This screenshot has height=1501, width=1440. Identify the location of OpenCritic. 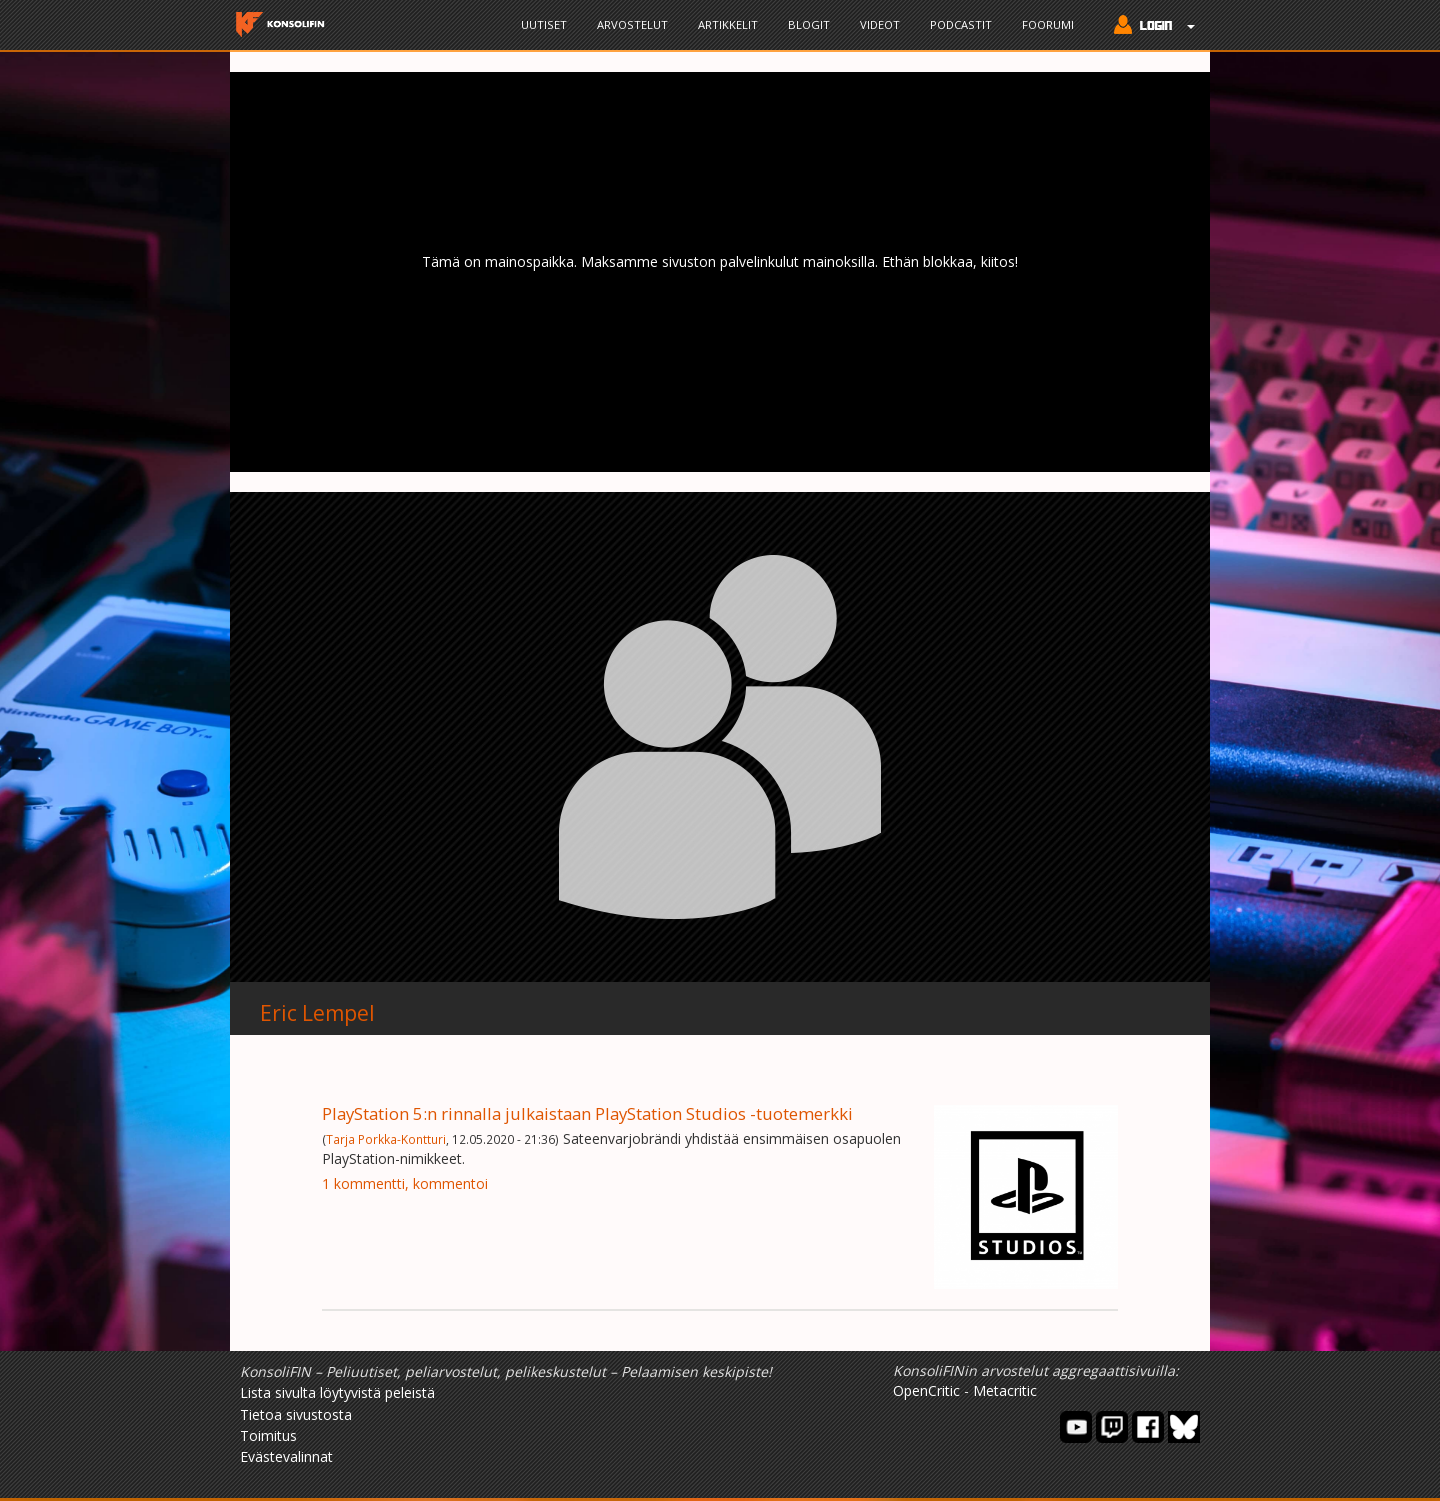
(926, 1390).